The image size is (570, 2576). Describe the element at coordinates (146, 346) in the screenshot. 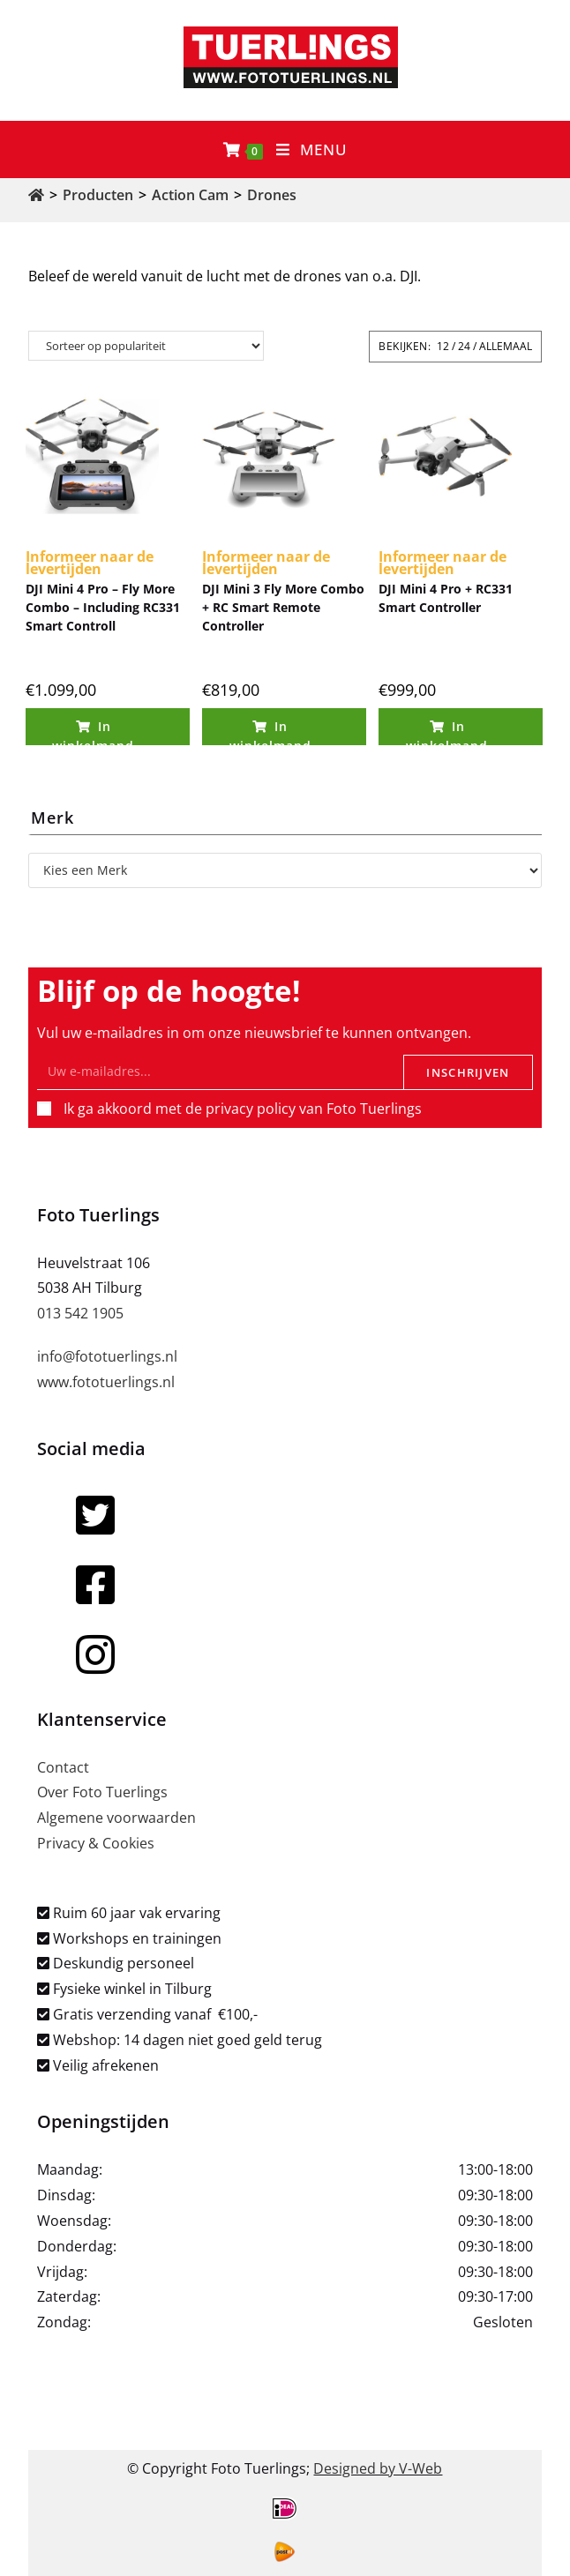

I see `[Winkelbestelling]` at that location.